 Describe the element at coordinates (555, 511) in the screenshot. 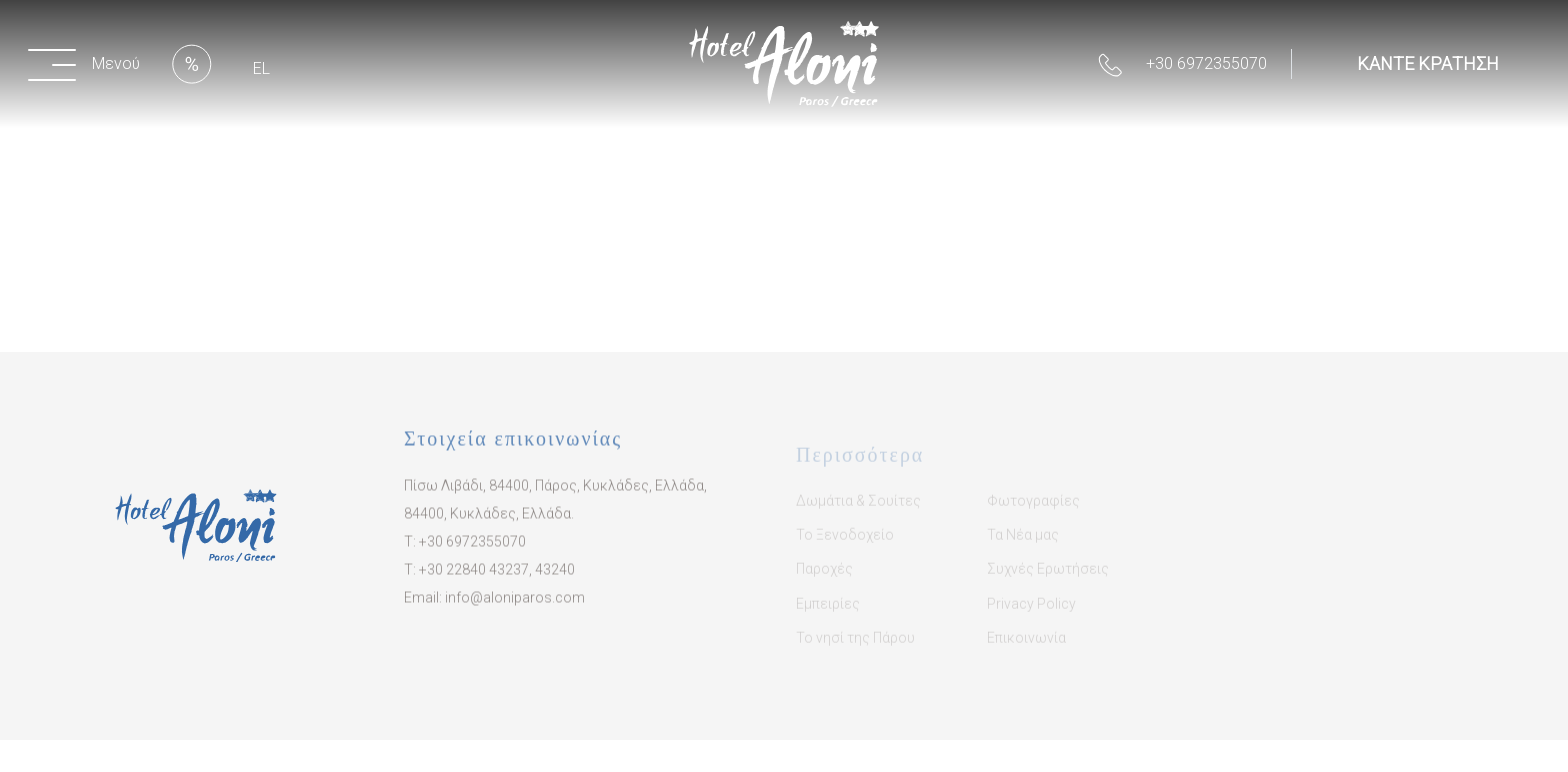

I see `Πίσω Λιβάδι, 84400, Πάρος, Κυκλάδες, Ελλάδα, 84400, Κυκλάδες, Ελλάδα.` at that location.